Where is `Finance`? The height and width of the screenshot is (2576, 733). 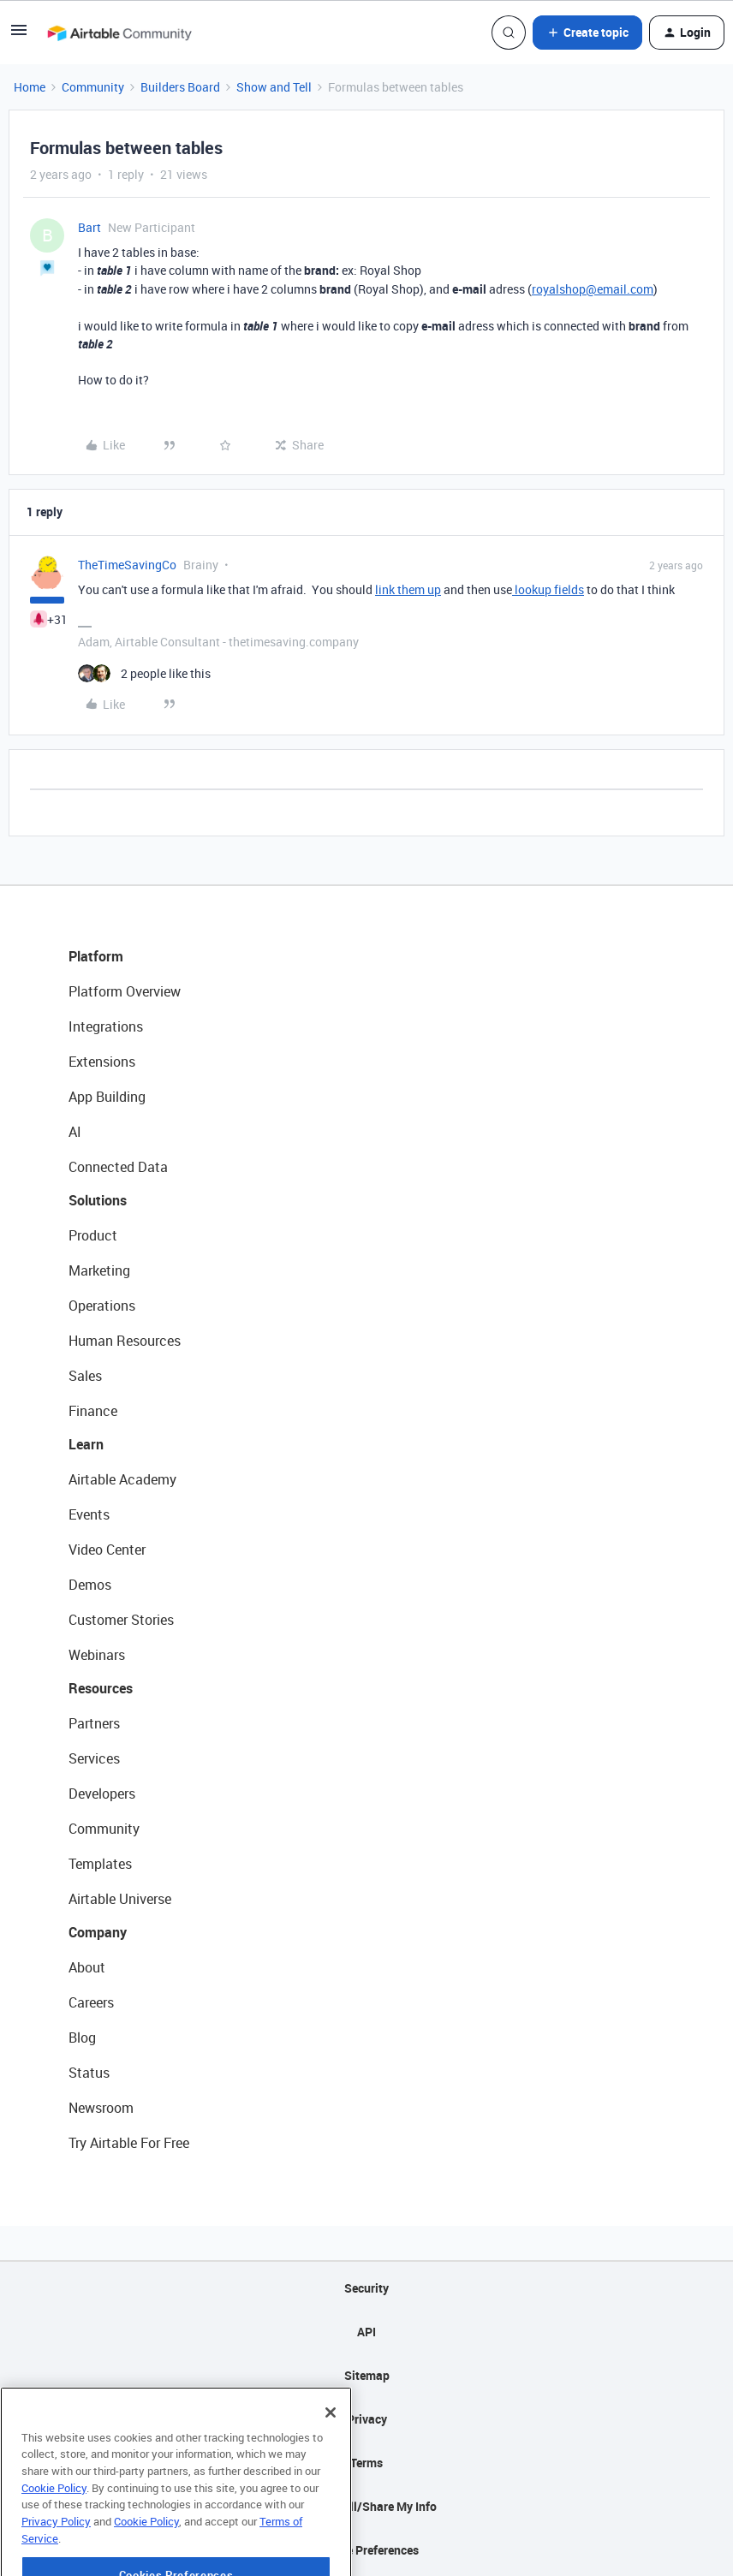
Finance is located at coordinates (93, 1410).